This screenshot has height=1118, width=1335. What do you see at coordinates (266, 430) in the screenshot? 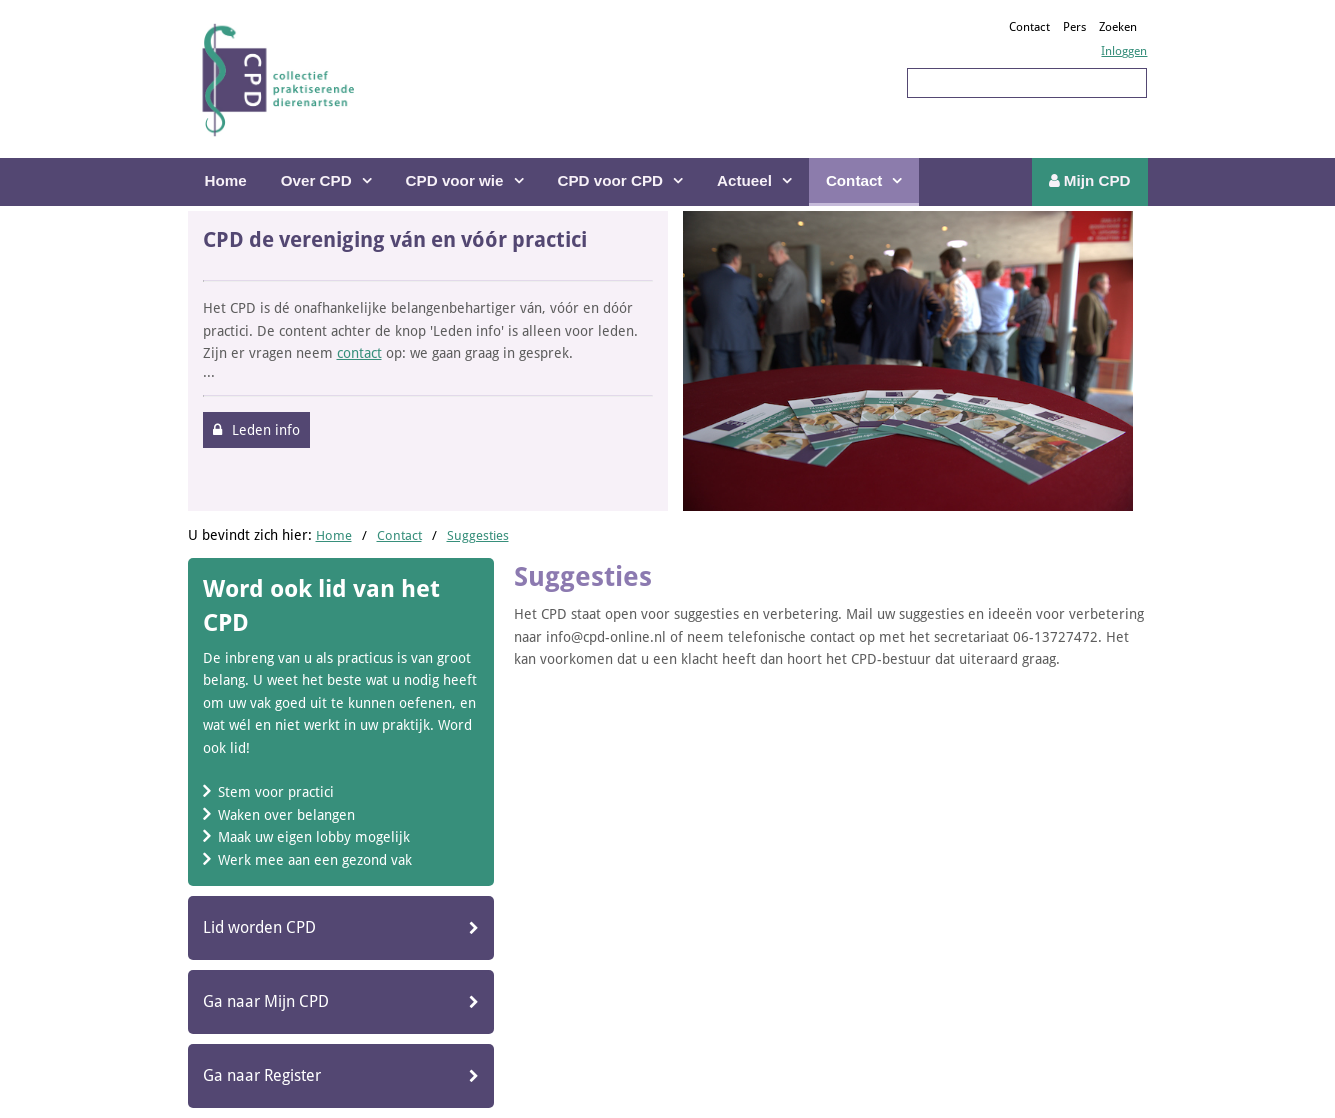
I see `Leden info` at bounding box center [266, 430].